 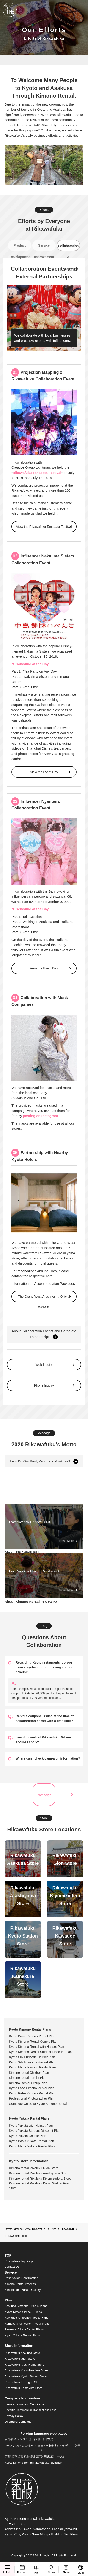 What do you see at coordinates (19, 2261) in the screenshot?
I see `Rikawafuku Top Page` at bounding box center [19, 2261].